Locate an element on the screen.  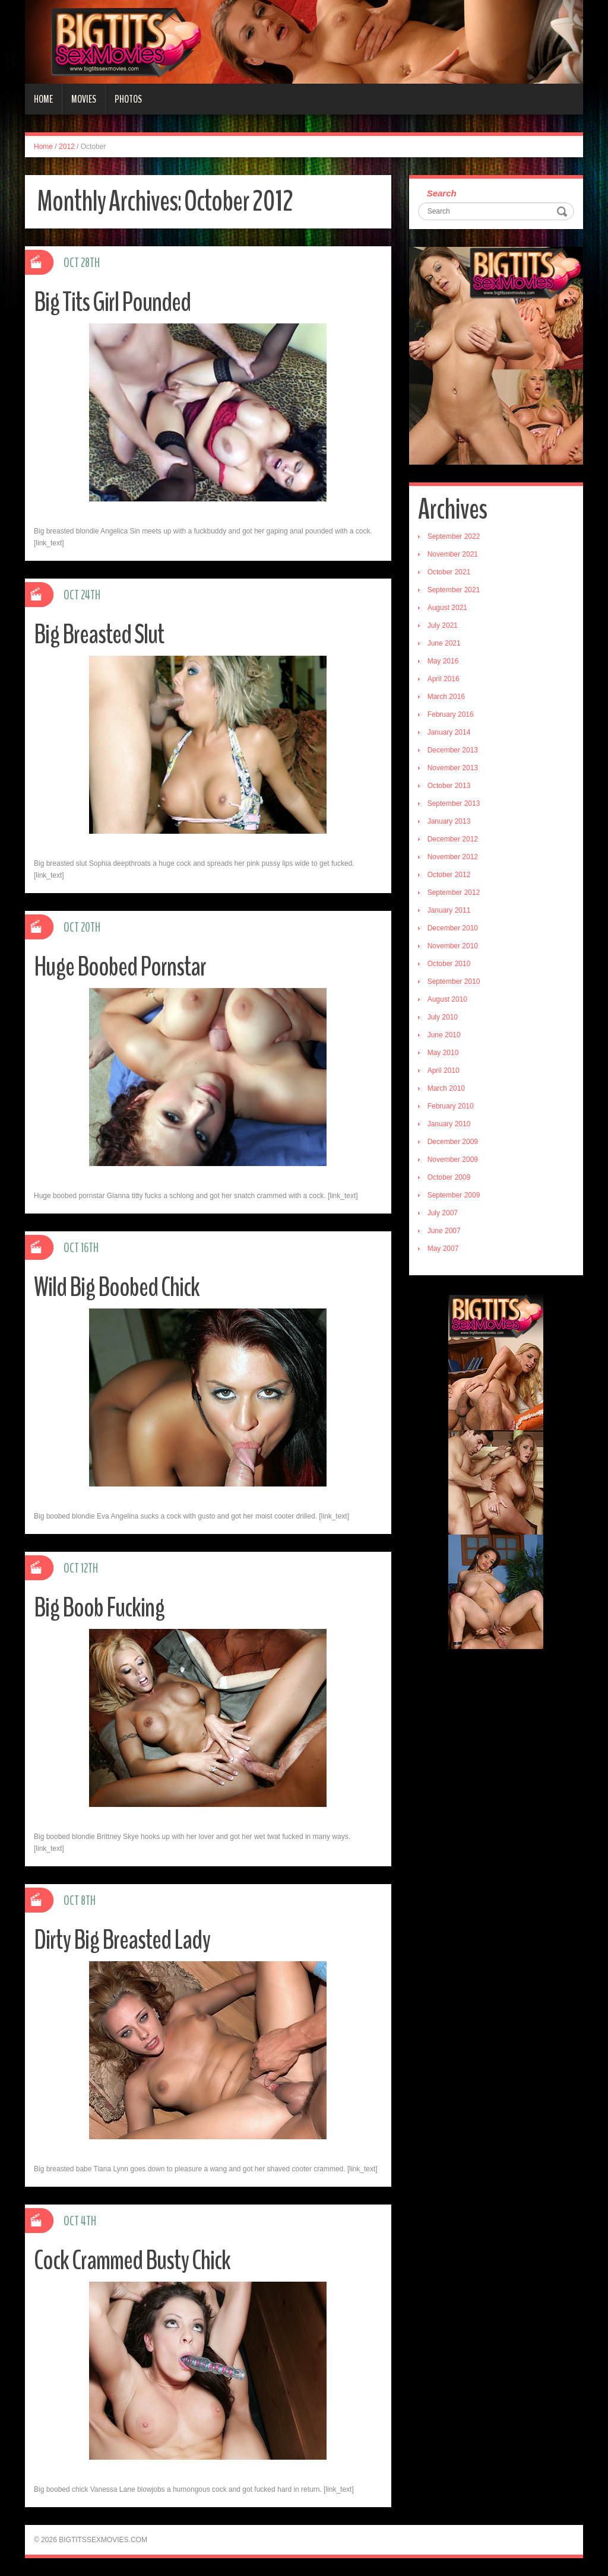
September 2009 is located at coordinates (454, 1195).